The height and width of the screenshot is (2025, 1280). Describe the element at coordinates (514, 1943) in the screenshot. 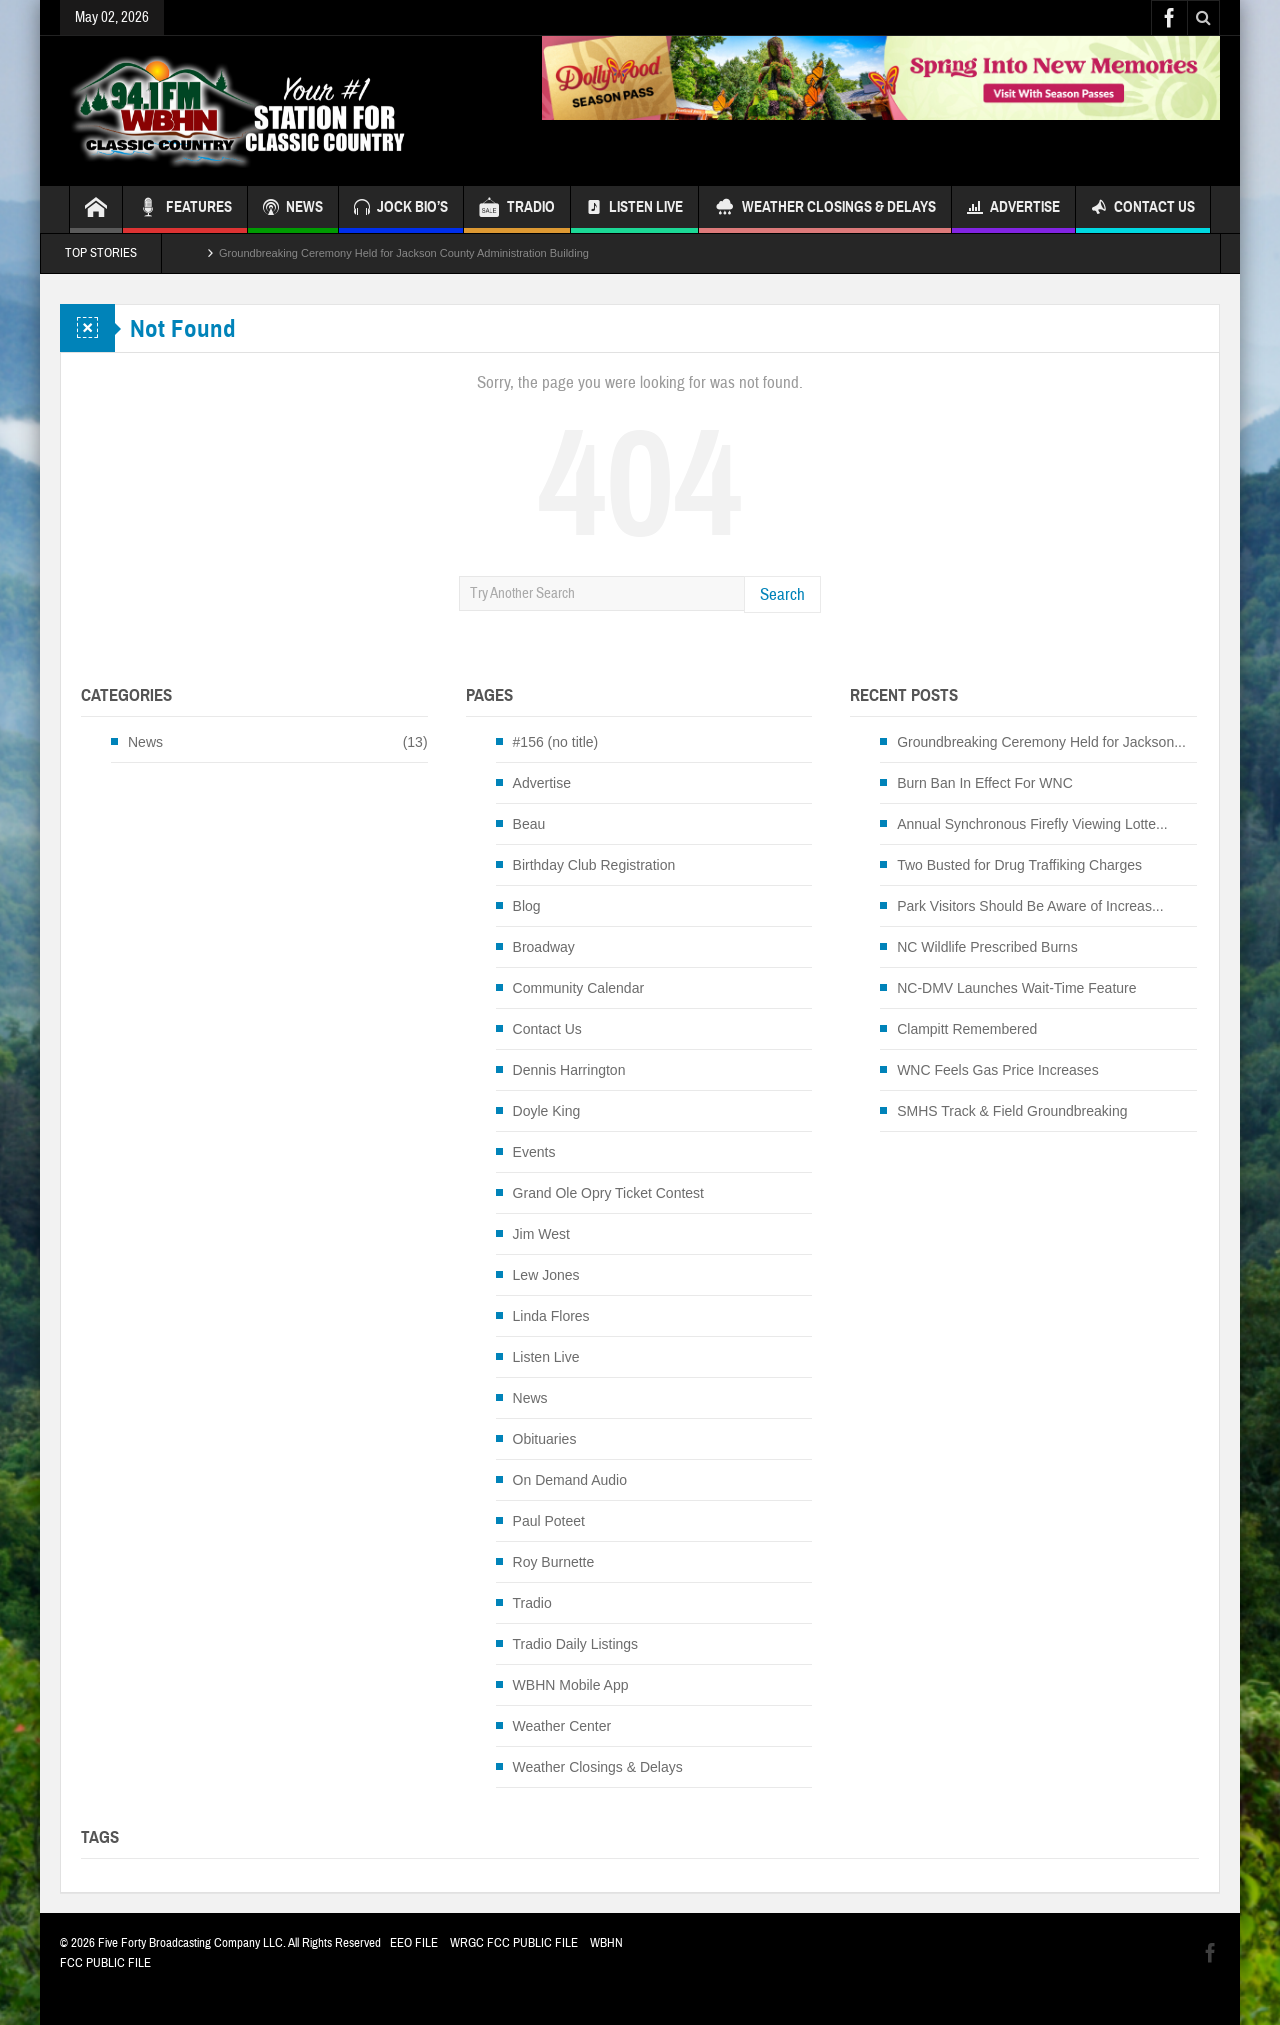

I see `WRGC FCC PUBLIC FILE` at that location.